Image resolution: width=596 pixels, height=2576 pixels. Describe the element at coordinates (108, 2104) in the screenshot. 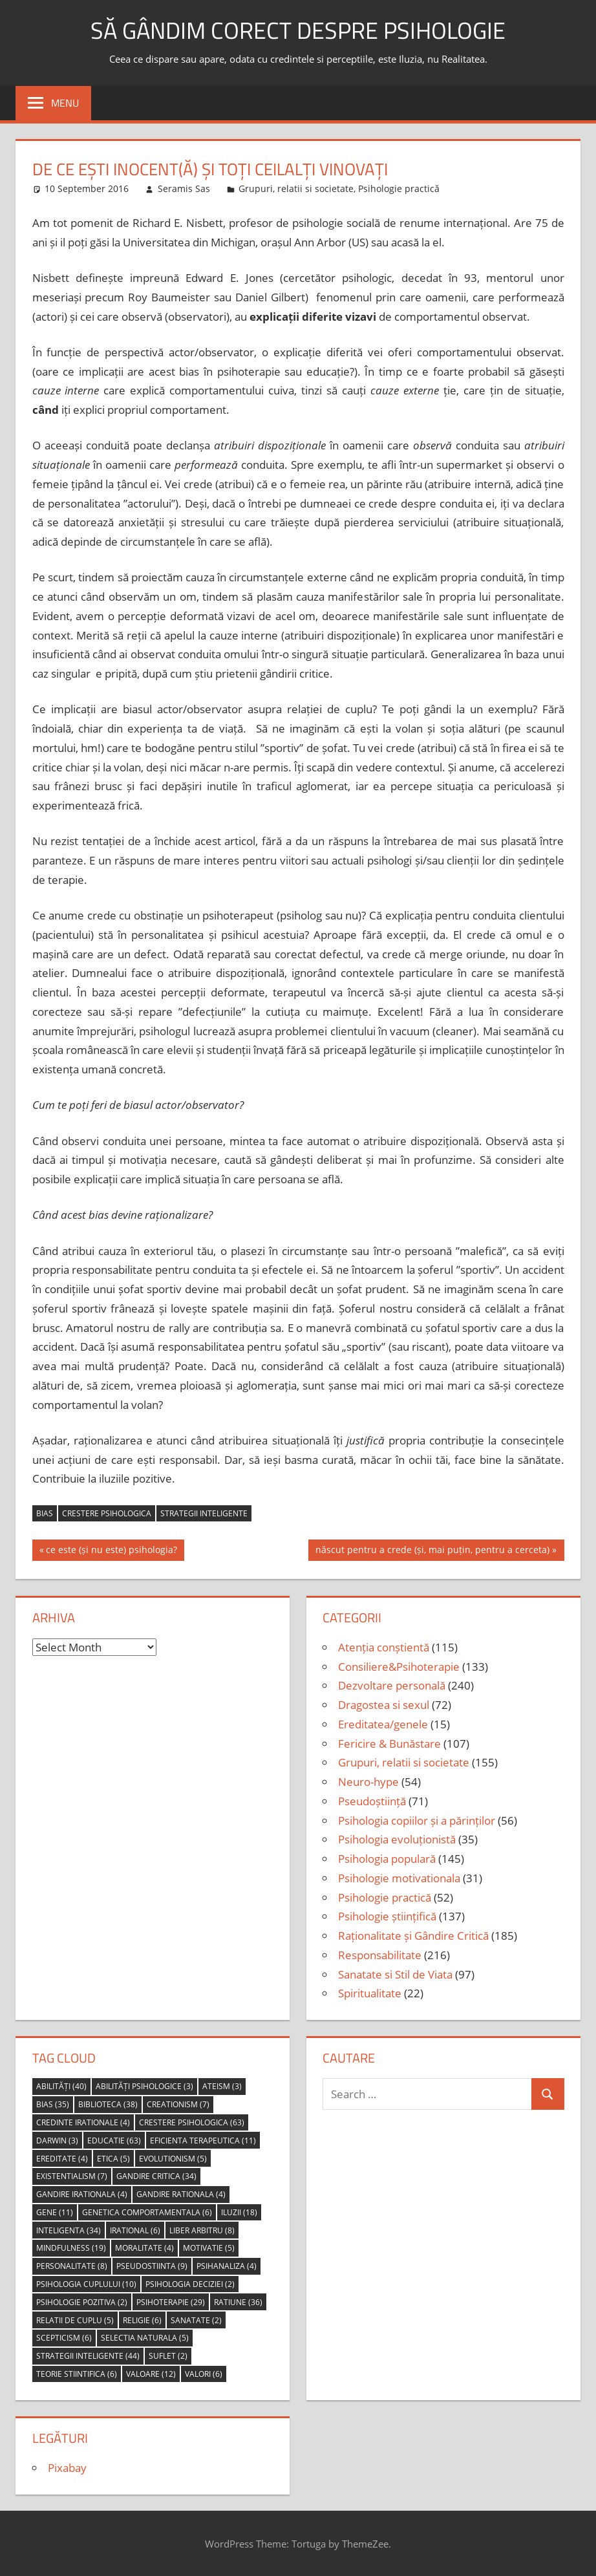

I see `biblioteca [biblioteca (38 items)]` at that location.